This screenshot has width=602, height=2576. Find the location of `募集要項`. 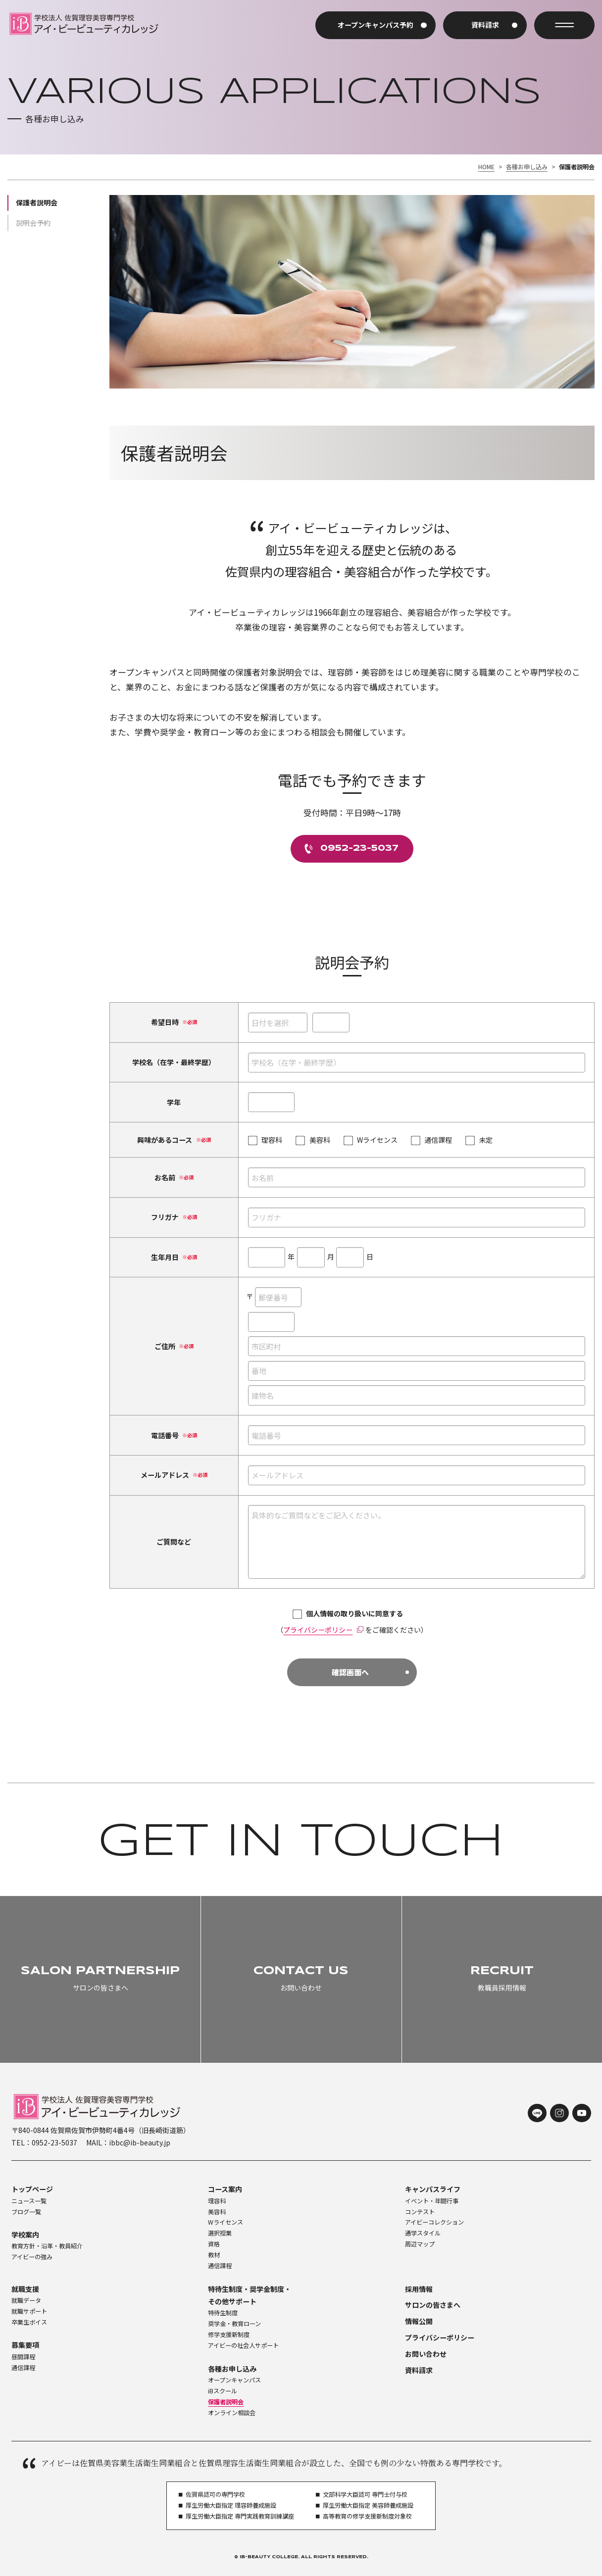

募集要項 is located at coordinates (25, 2345).